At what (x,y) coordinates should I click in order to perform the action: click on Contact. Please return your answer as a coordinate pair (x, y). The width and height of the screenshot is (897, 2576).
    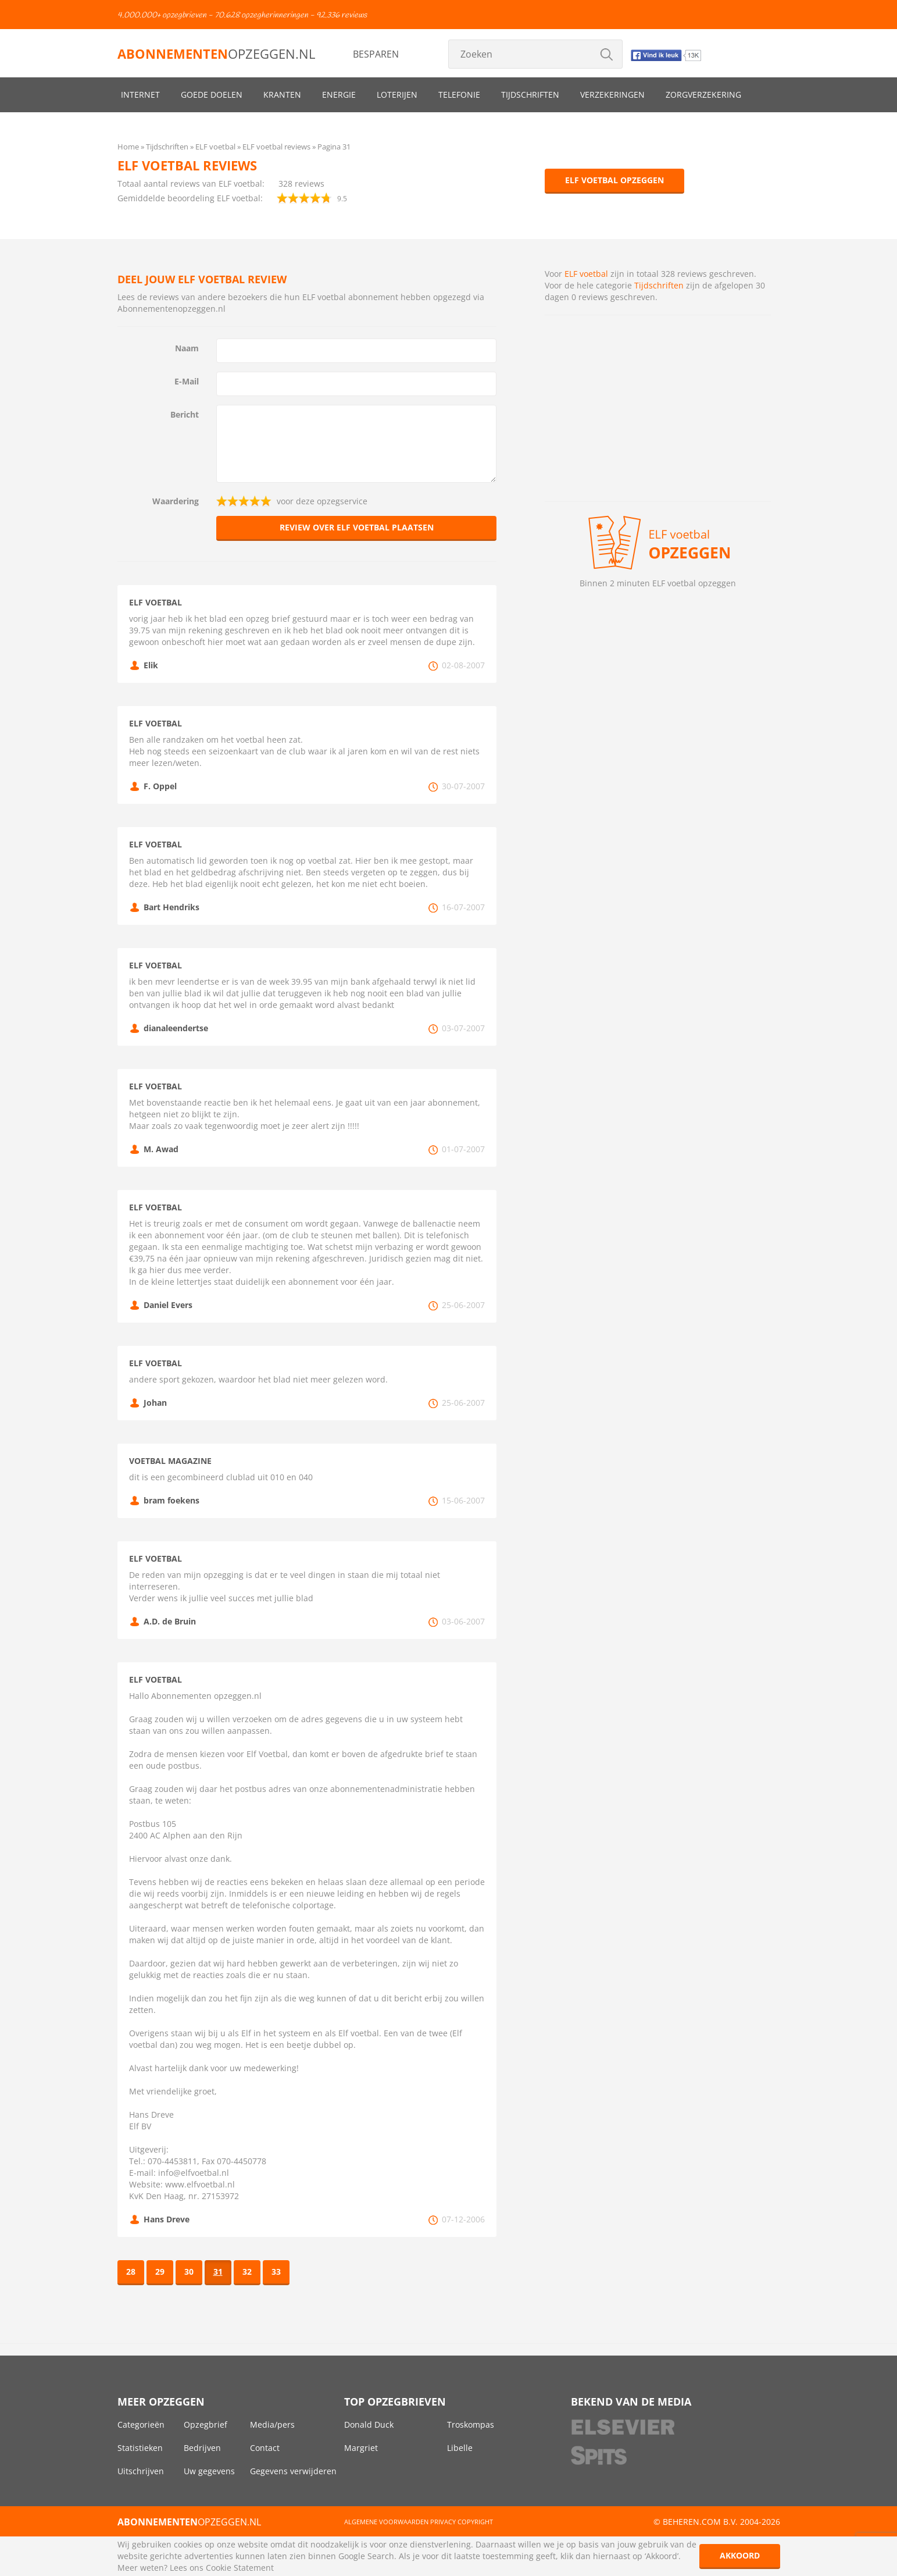
    Looking at the image, I should click on (265, 2447).